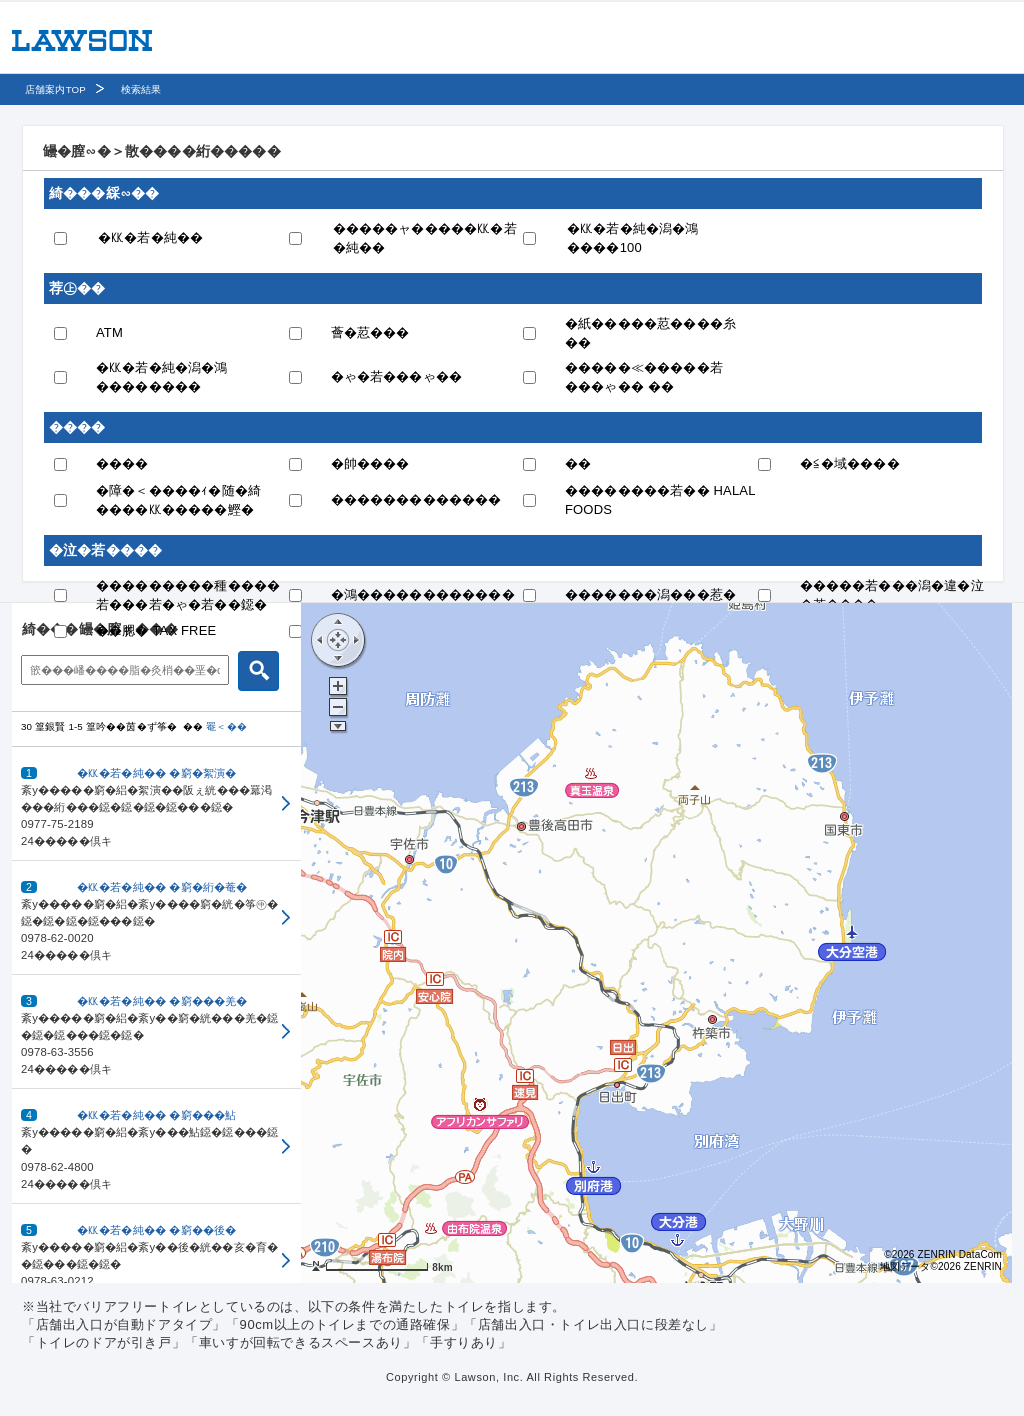 The image size is (1024, 1416). Describe the element at coordinates (650, 594) in the screenshot. I see `�������潟���惹�` at that location.